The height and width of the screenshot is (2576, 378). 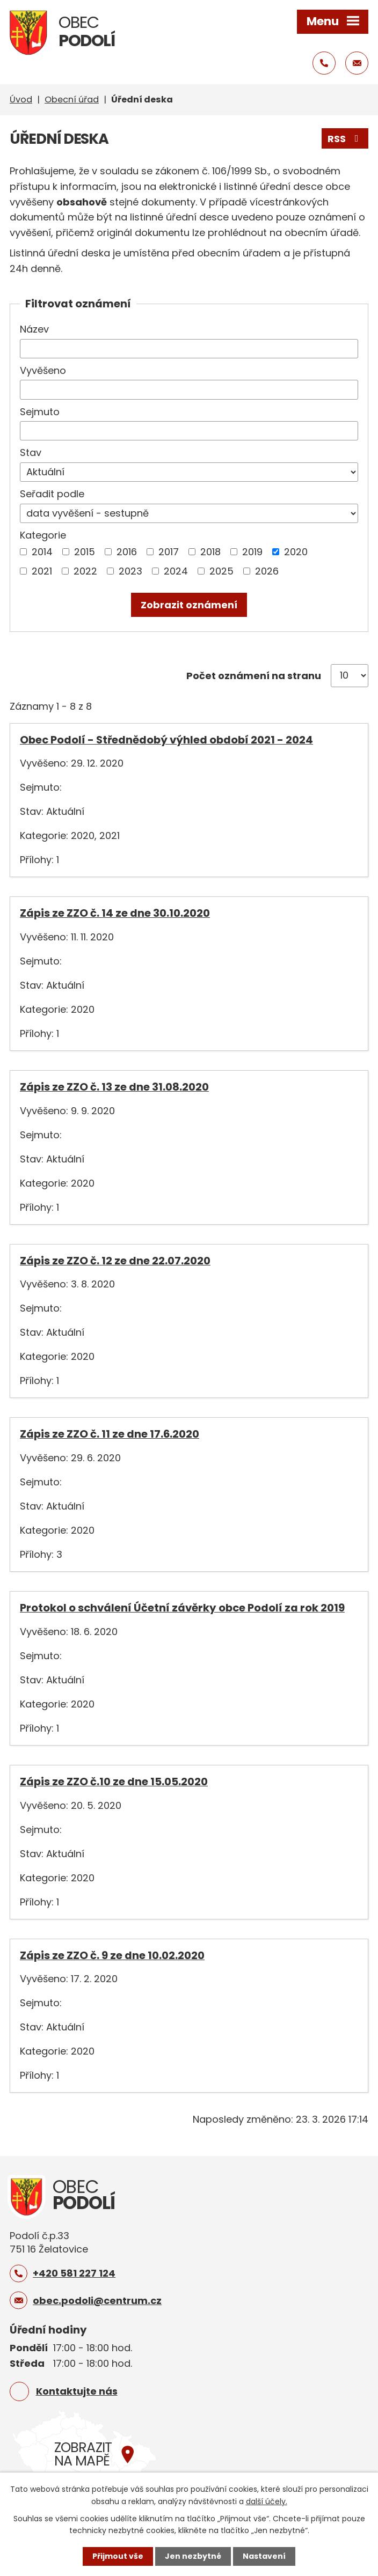 I want to click on Obec Podolí - Střednědobý výhled období 2021 - 2024, so click(x=166, y=739).